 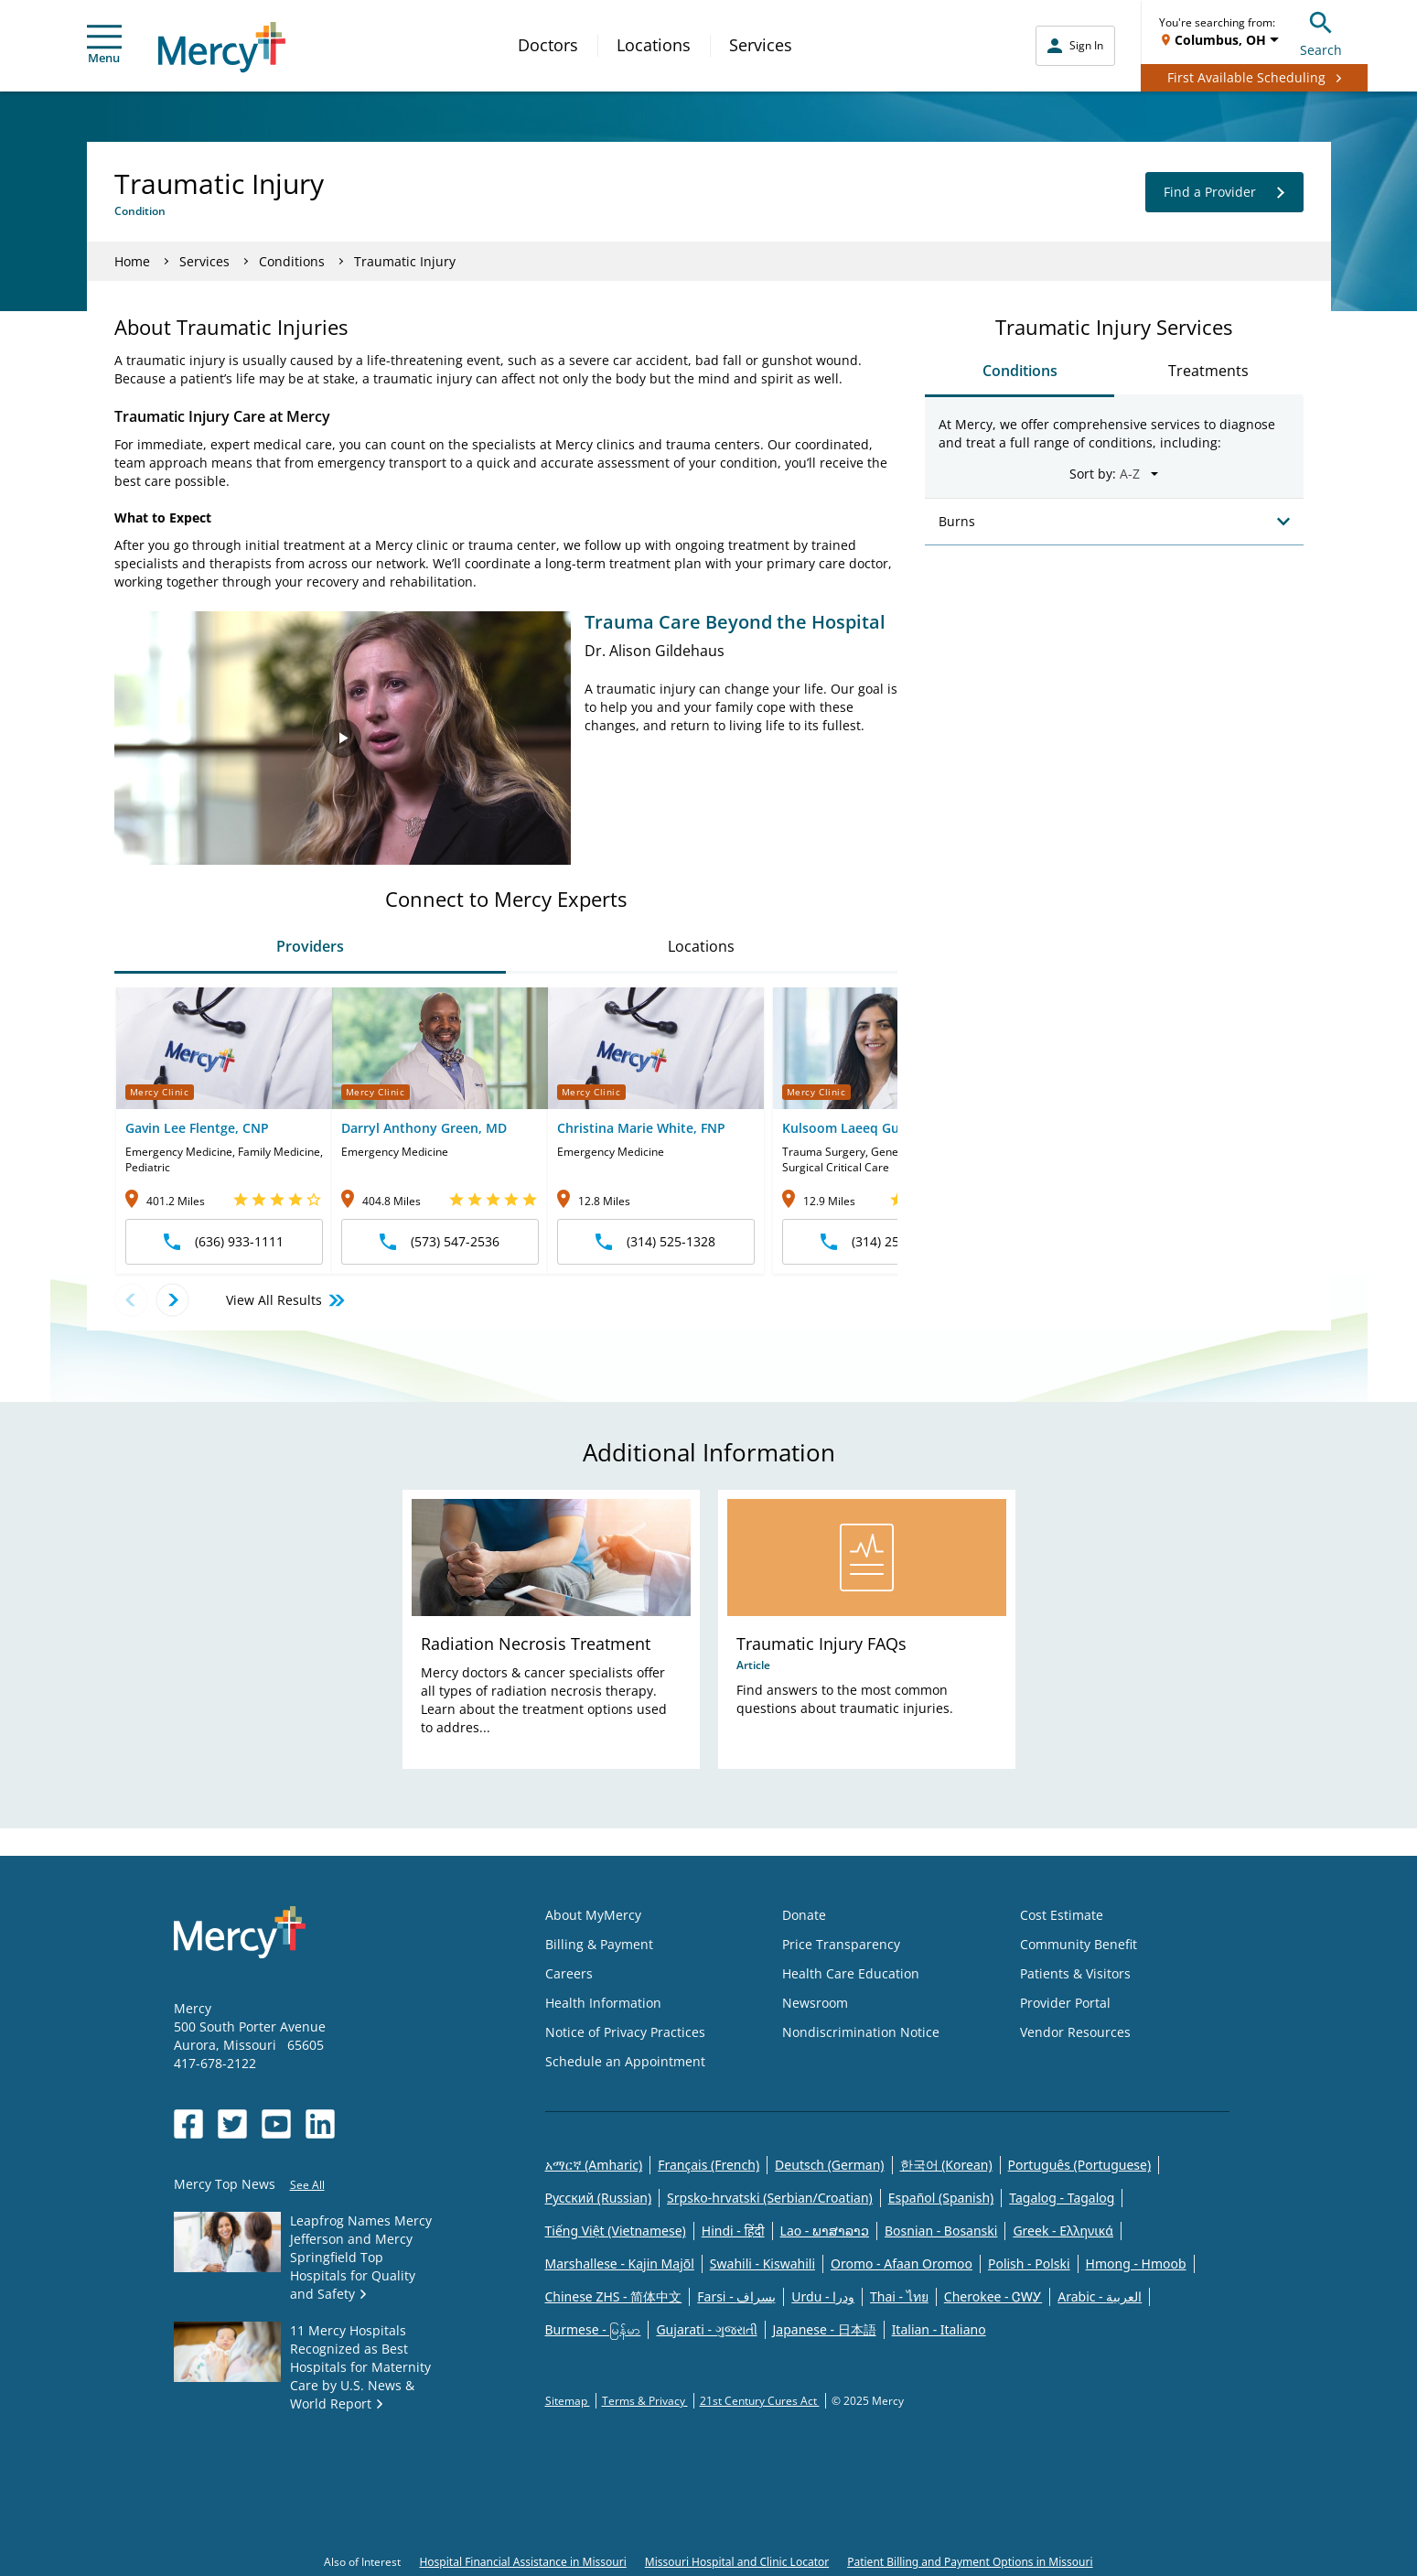 What do you see at coordinates (619, 2263) in the screenshot?
I see `Marshallese - Kajin Majõl` at bounding box center [619, 2263].